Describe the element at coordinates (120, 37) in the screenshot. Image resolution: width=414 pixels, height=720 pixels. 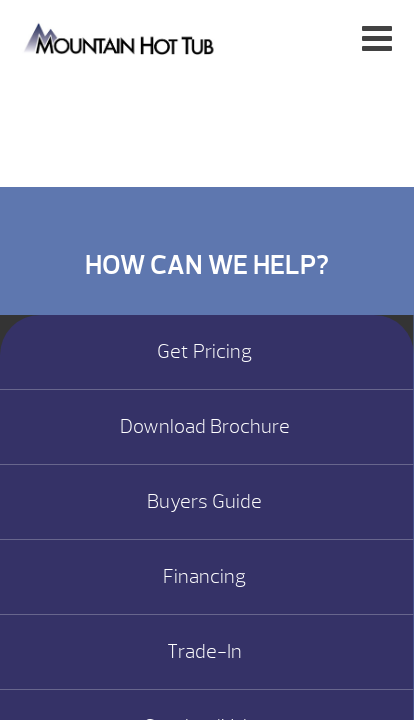
I see `CONNEXTION Remote Monitoring System | Mountain Hot Tub` at that location.